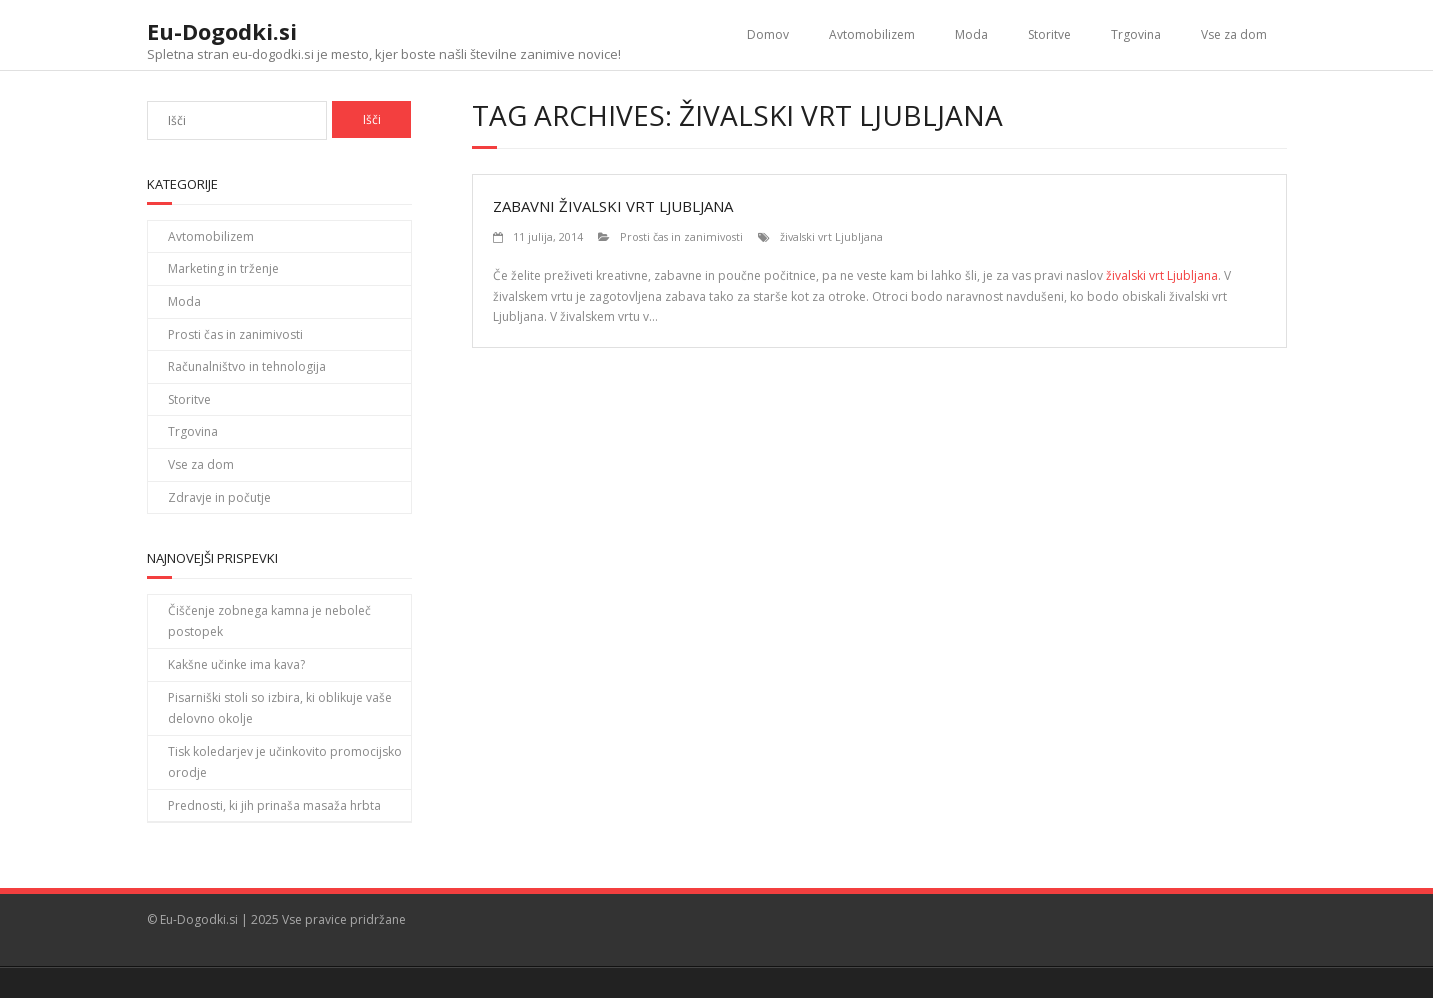  What do you see at coordinates (768, 34) in the screenshot?
I see `Domov` at bounding box center [768, 34].